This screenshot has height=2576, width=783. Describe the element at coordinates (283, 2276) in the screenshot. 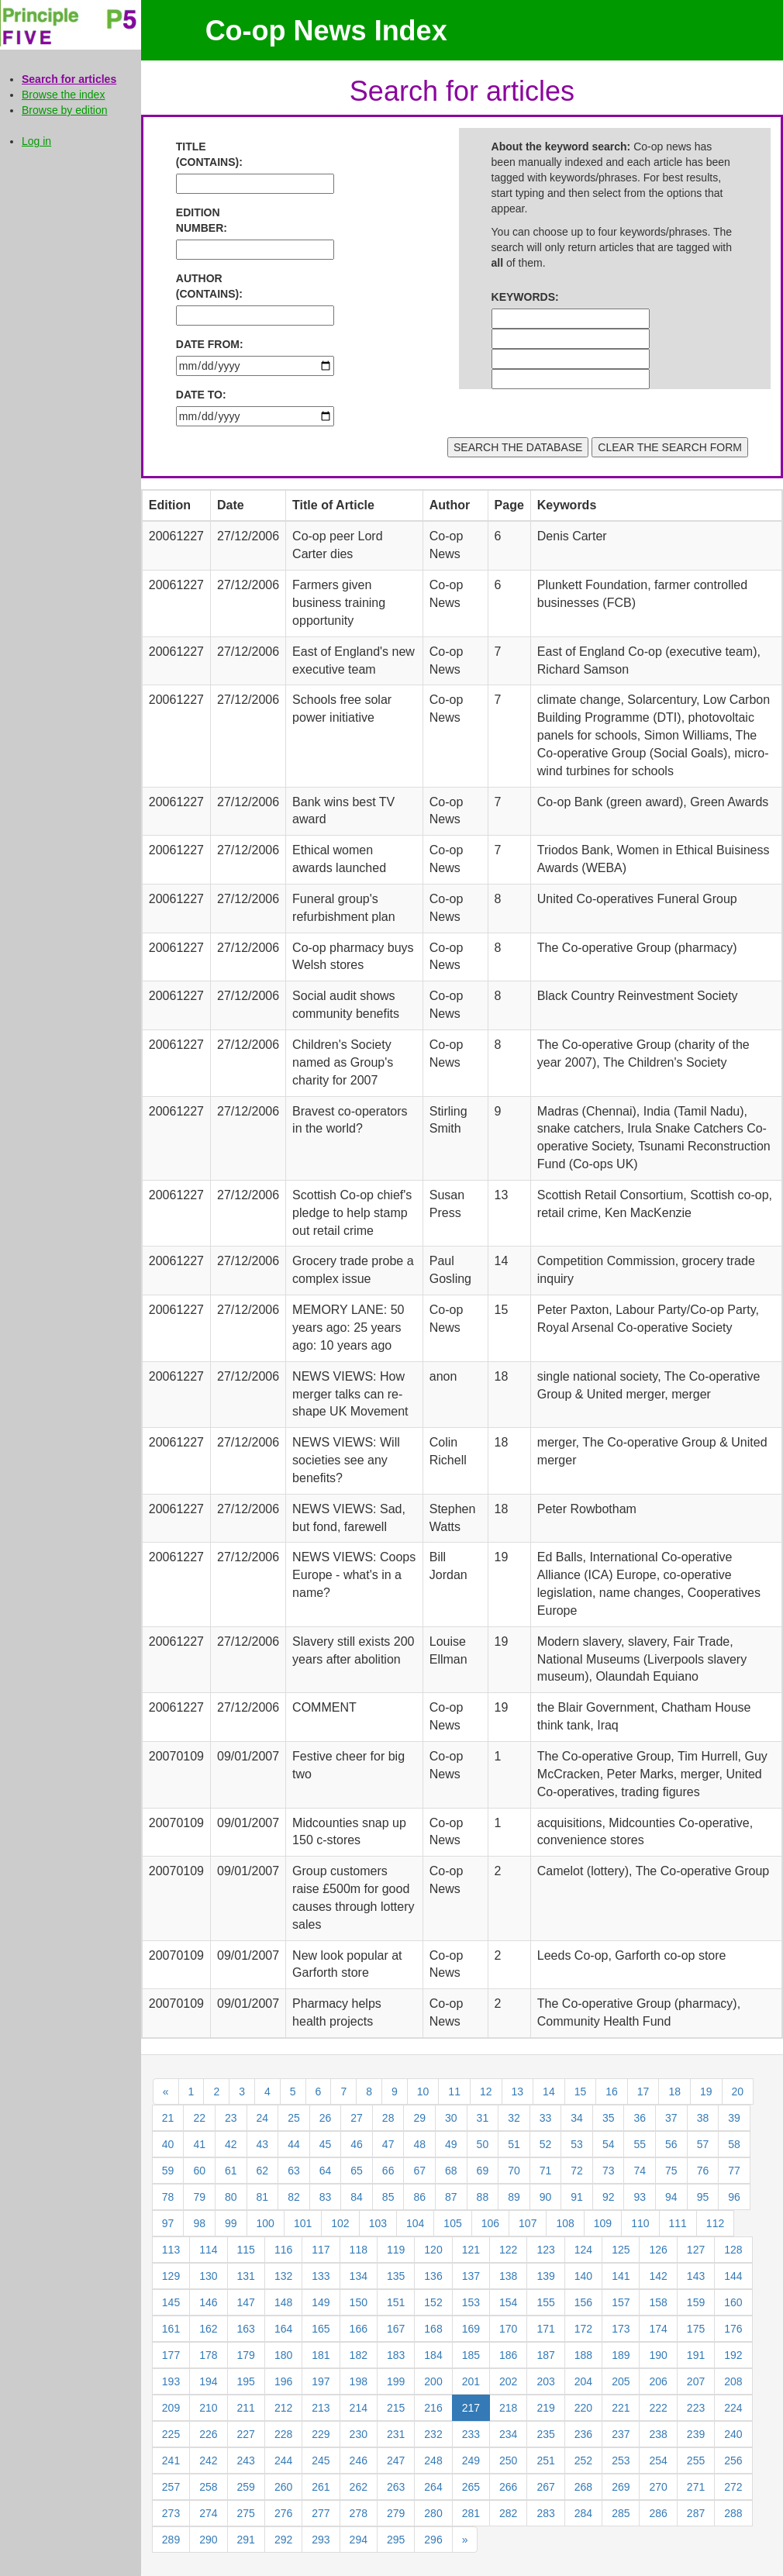

I see `132` at that location.